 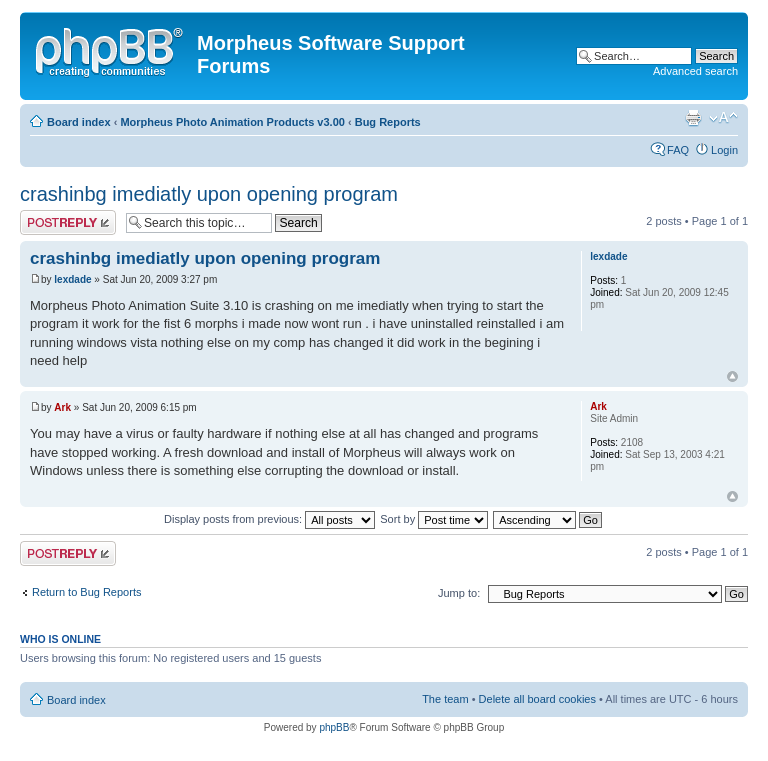 What do you see at coordinates (537, 699) in the screenshot?
I see `Delete all board cookies` at bounding box center [537, 699].